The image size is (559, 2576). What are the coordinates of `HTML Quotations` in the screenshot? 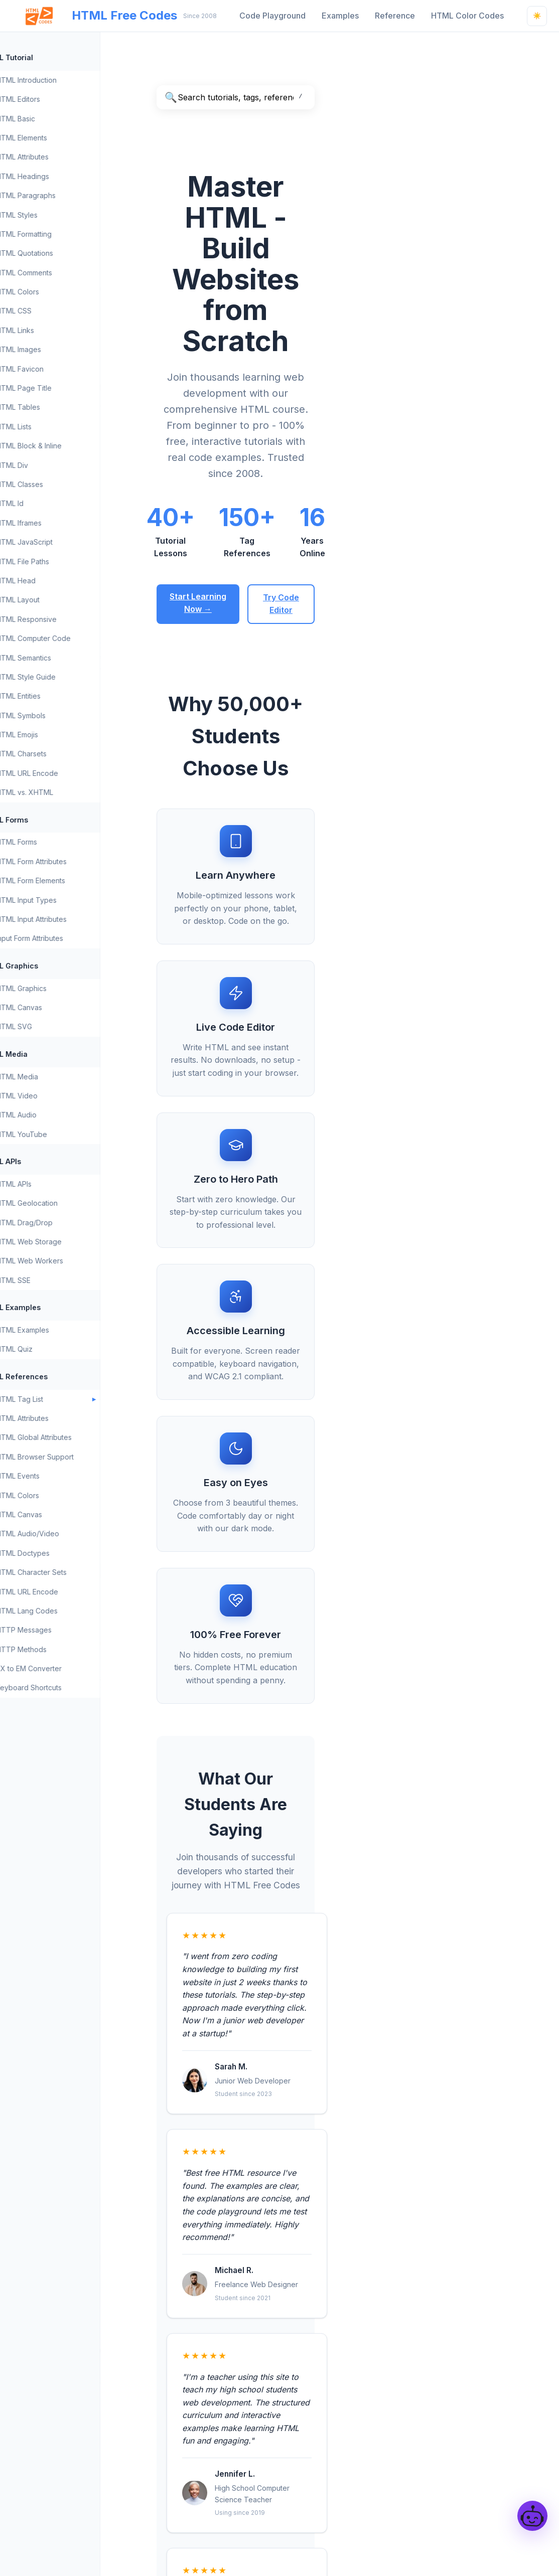 It's located at (64, 253).